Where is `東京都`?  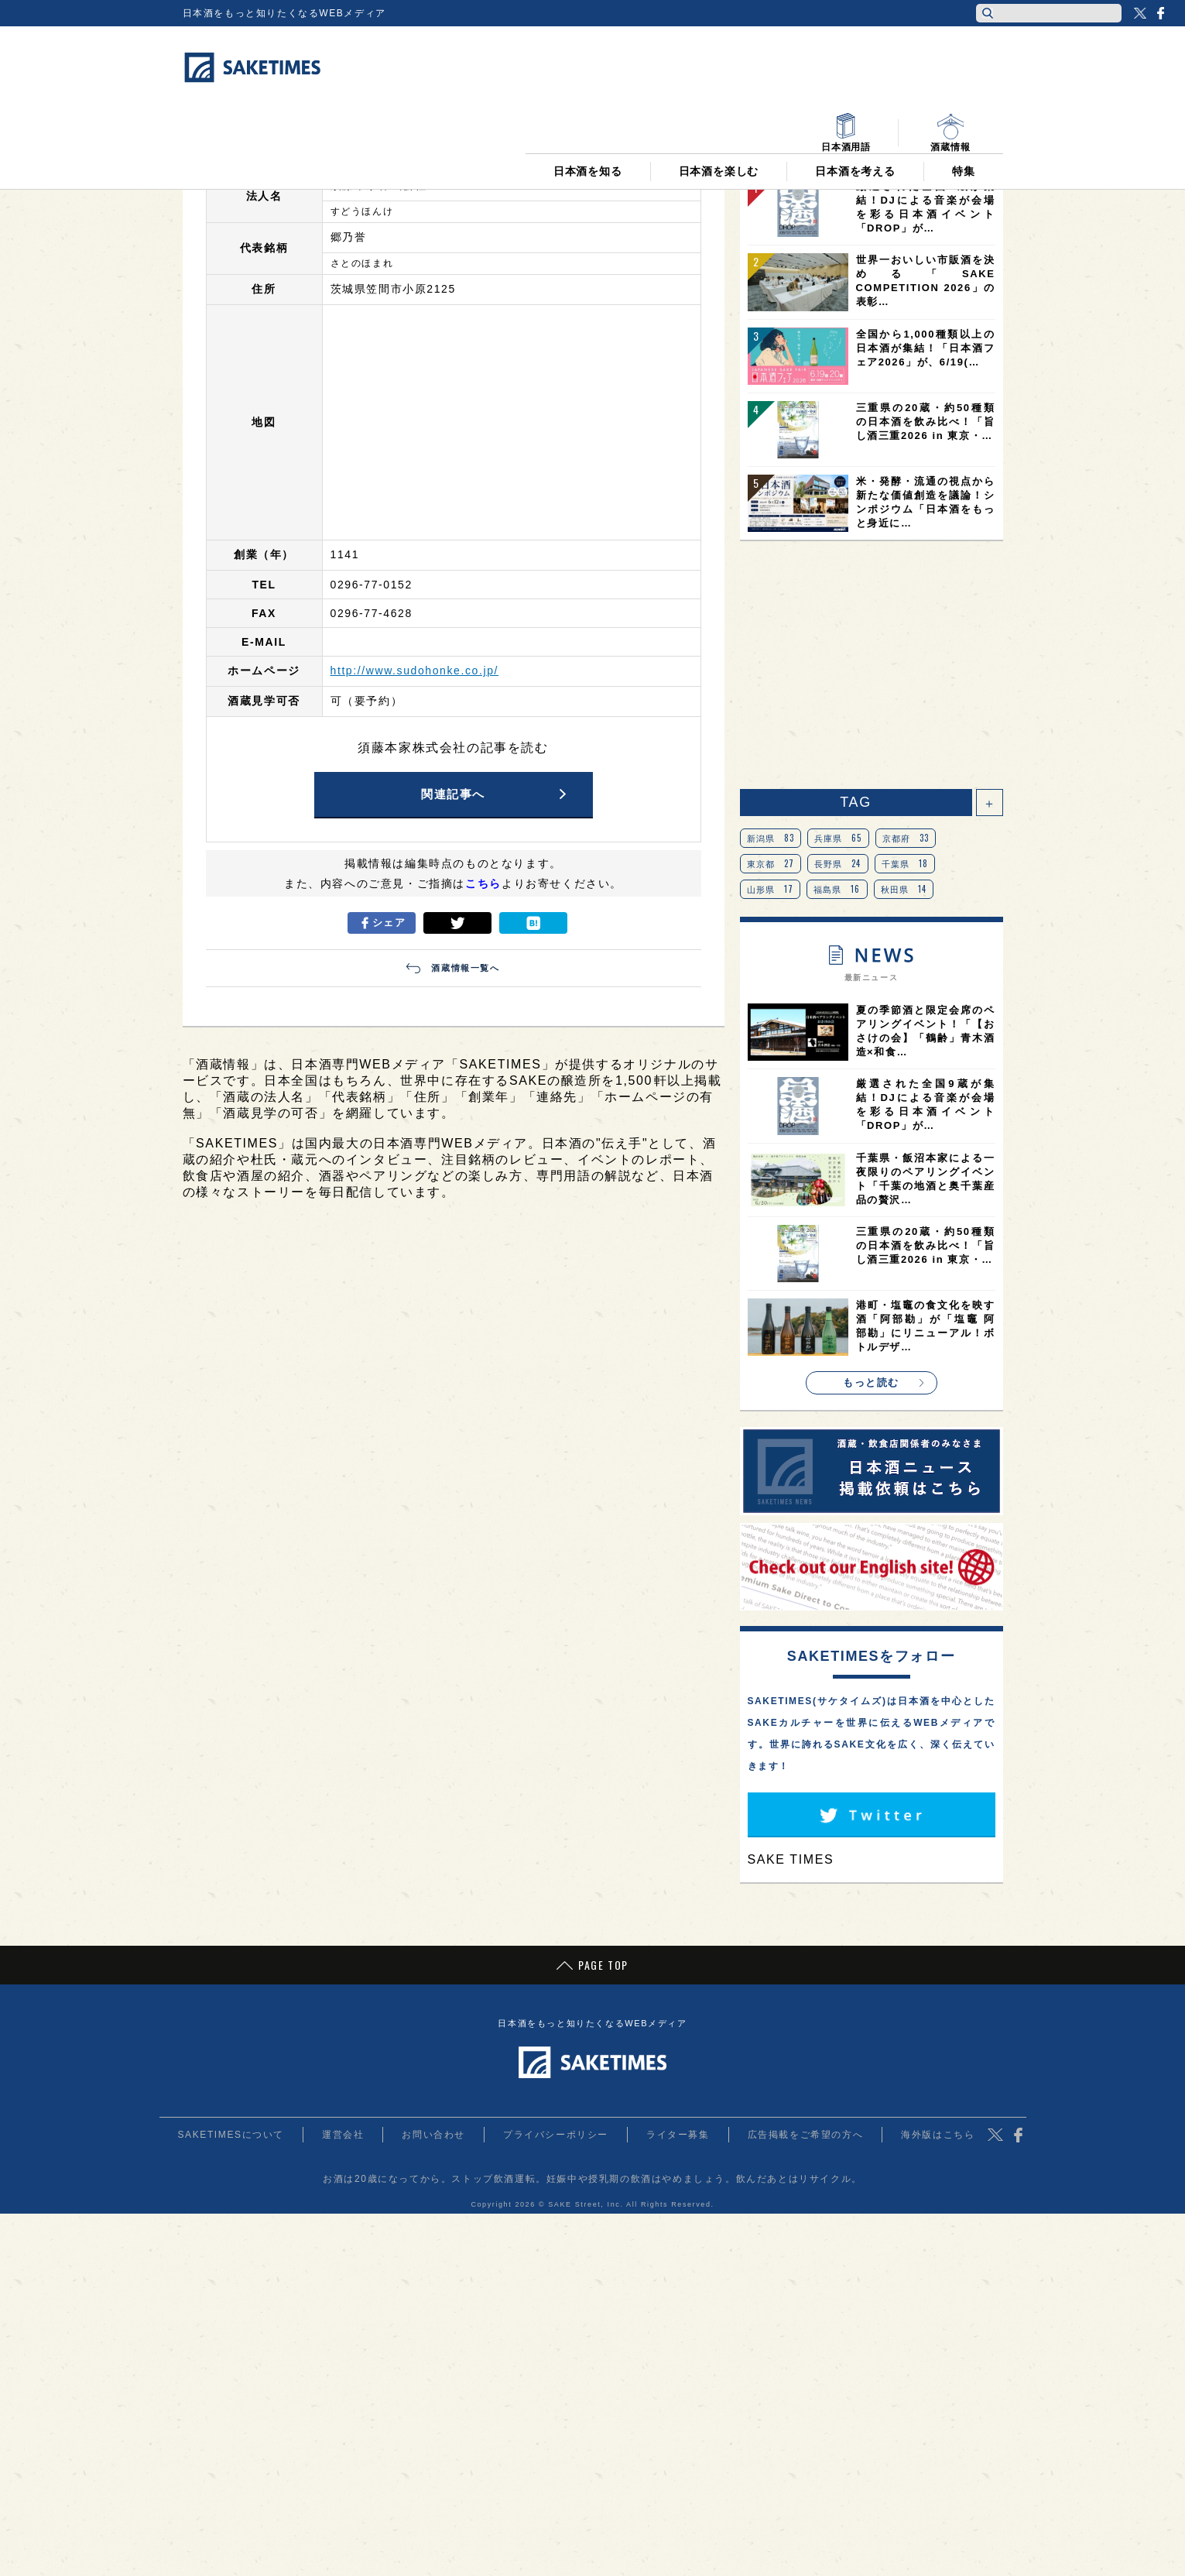
東京都 is located at coordinates (771, 863).